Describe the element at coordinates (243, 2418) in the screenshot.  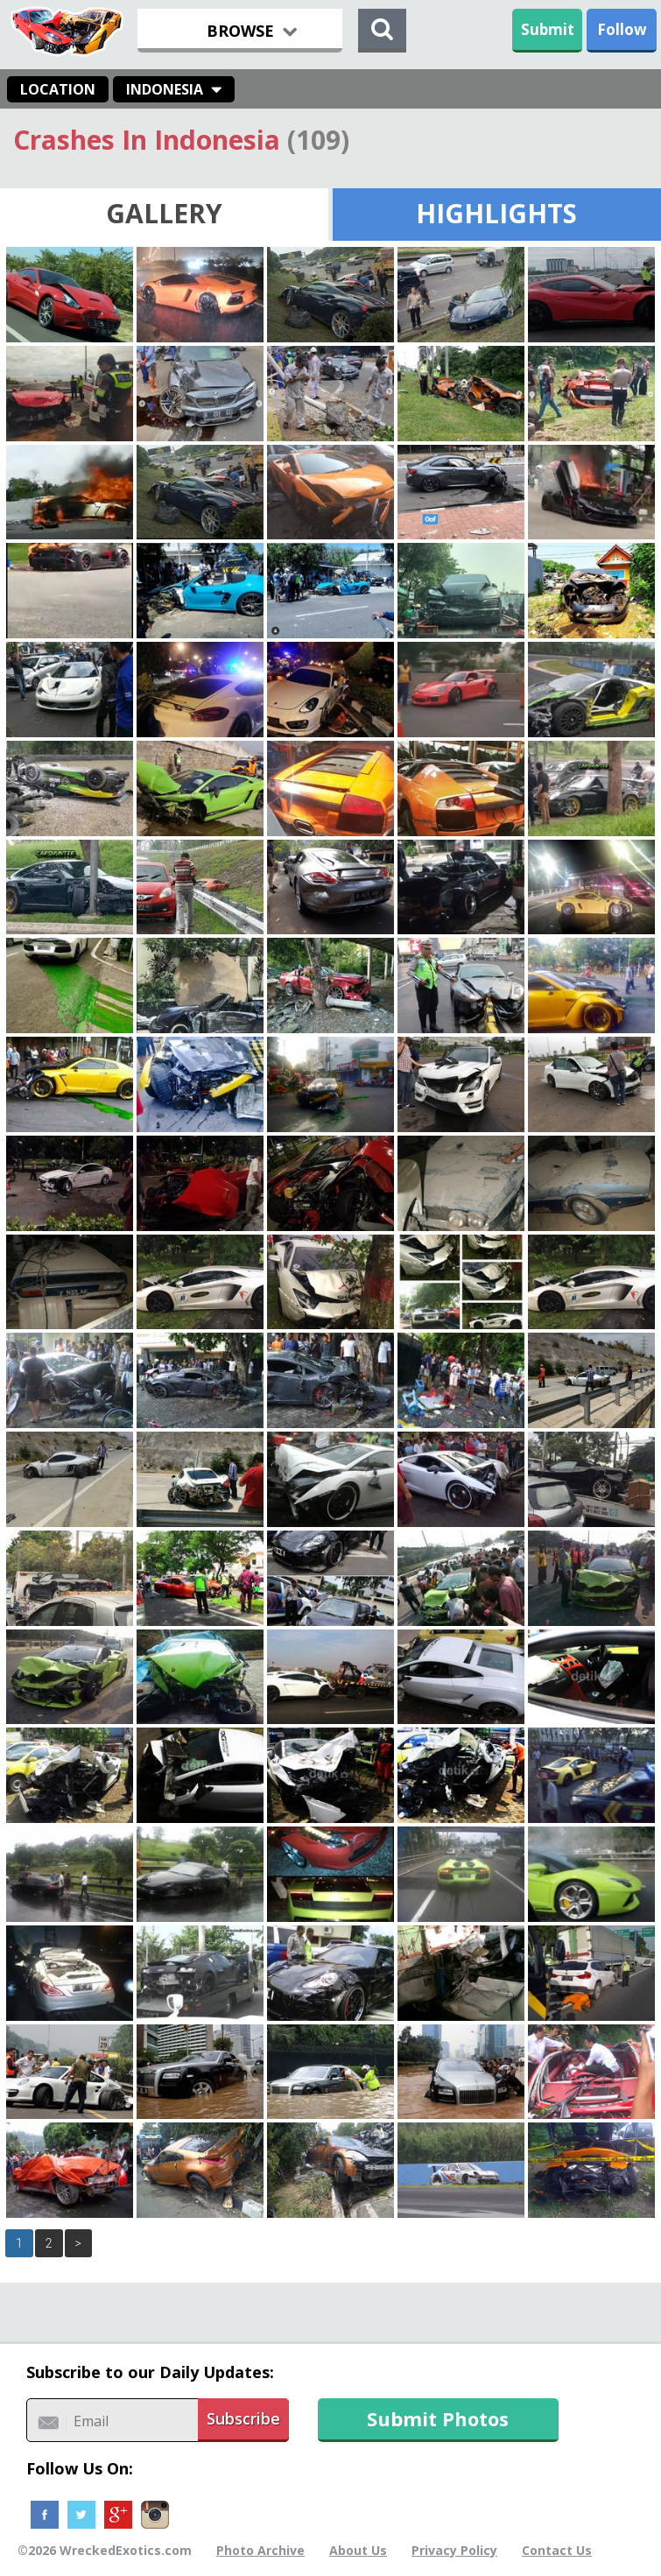
I see `Subscribe [button]` at that location.